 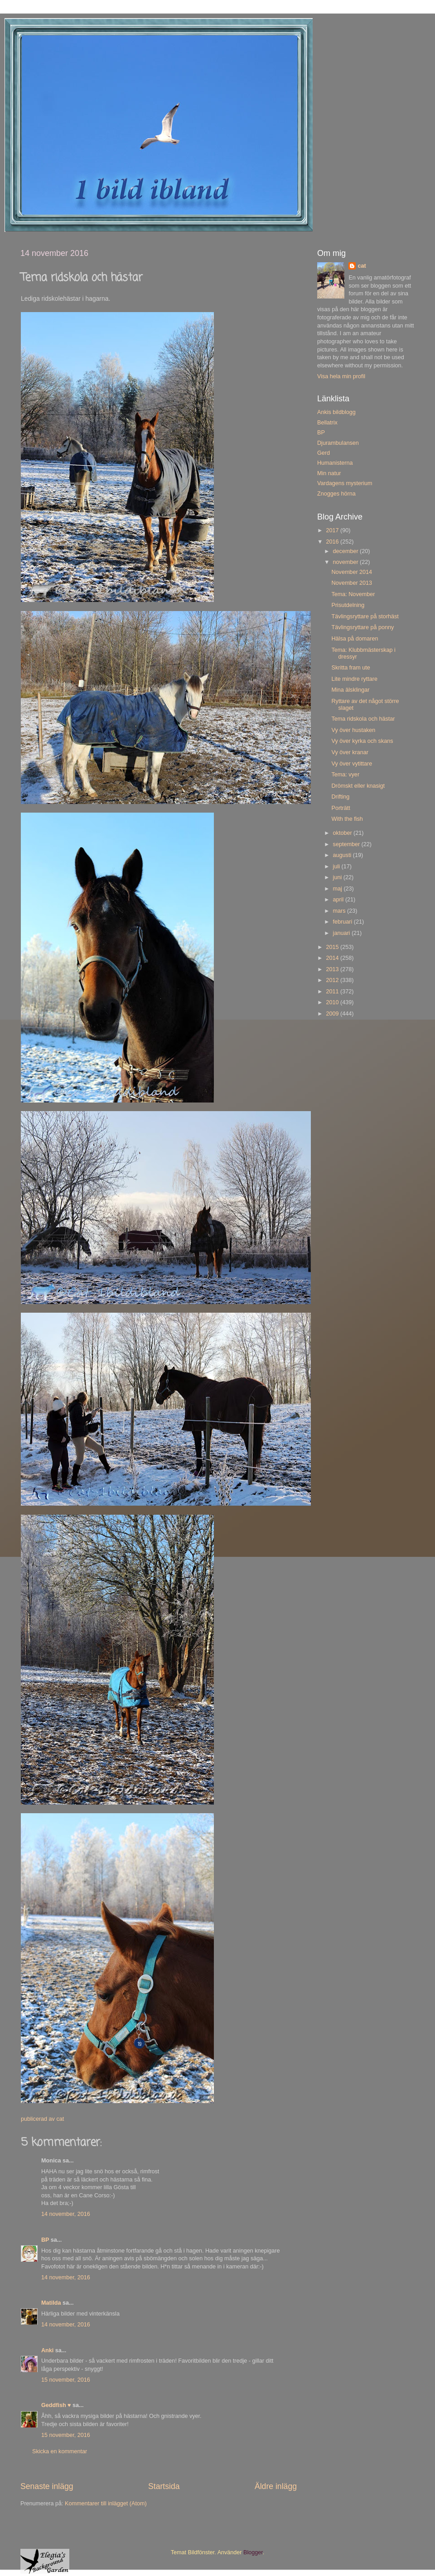 I want to click on Min natur, so click(x=329, y=473).